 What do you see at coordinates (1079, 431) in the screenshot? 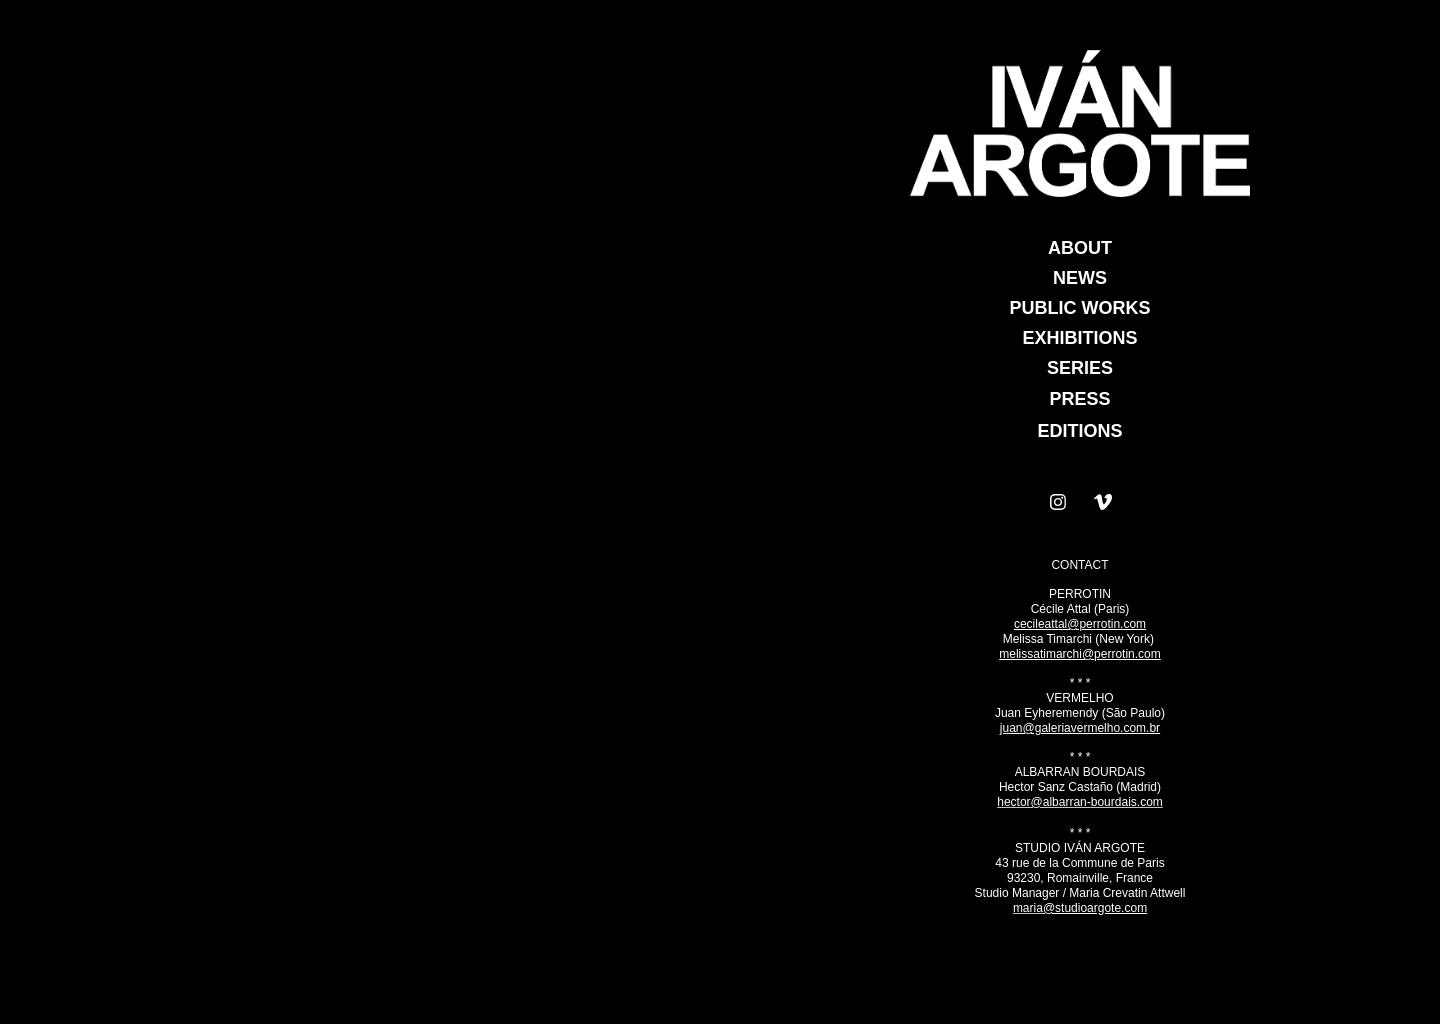
I see `EDITIONS` at bounding box center [1079, 431].